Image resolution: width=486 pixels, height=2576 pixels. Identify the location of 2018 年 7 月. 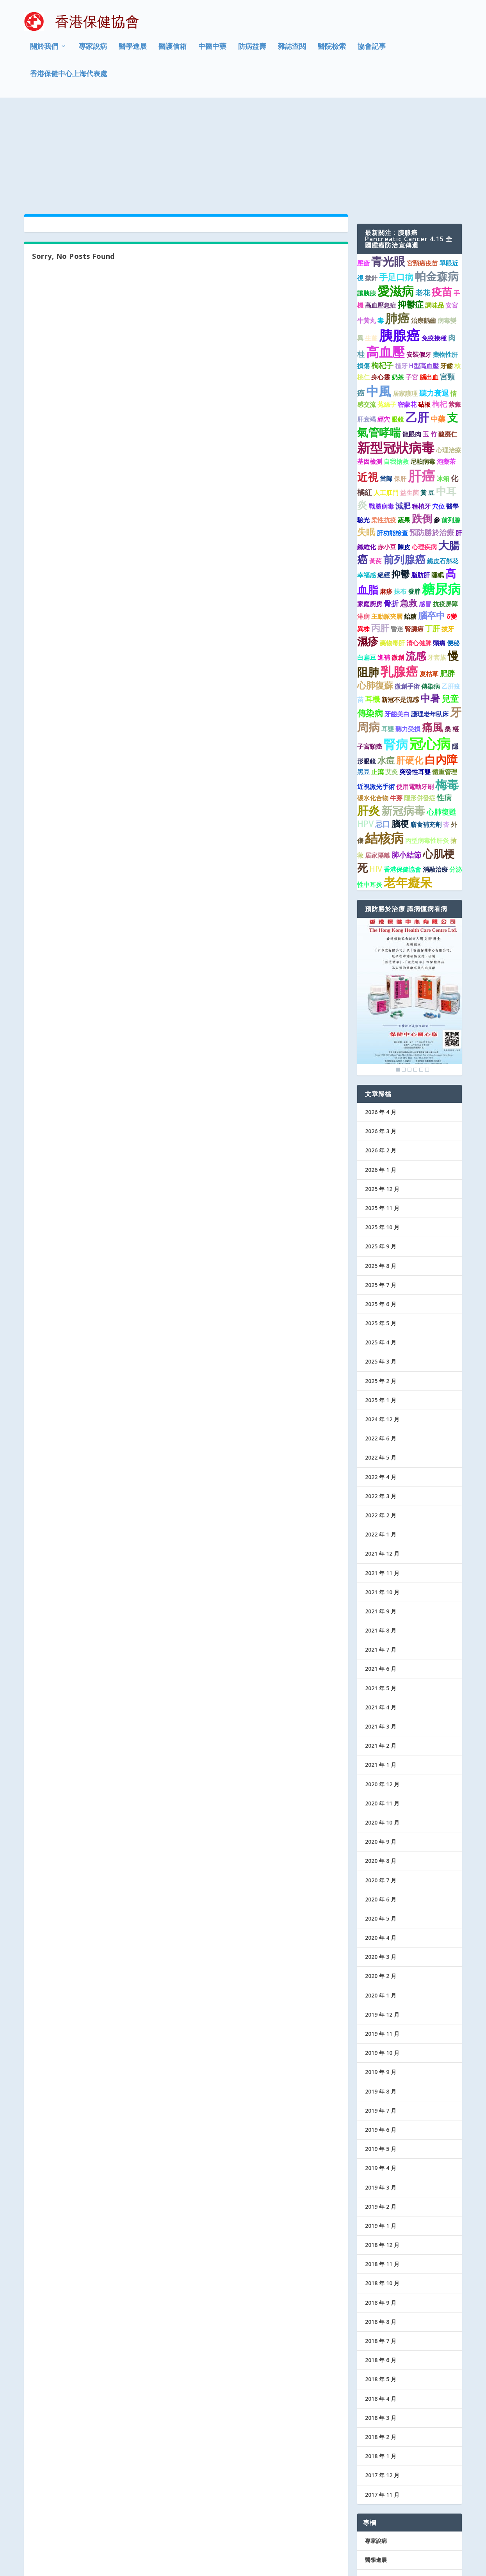
(380, 2245).